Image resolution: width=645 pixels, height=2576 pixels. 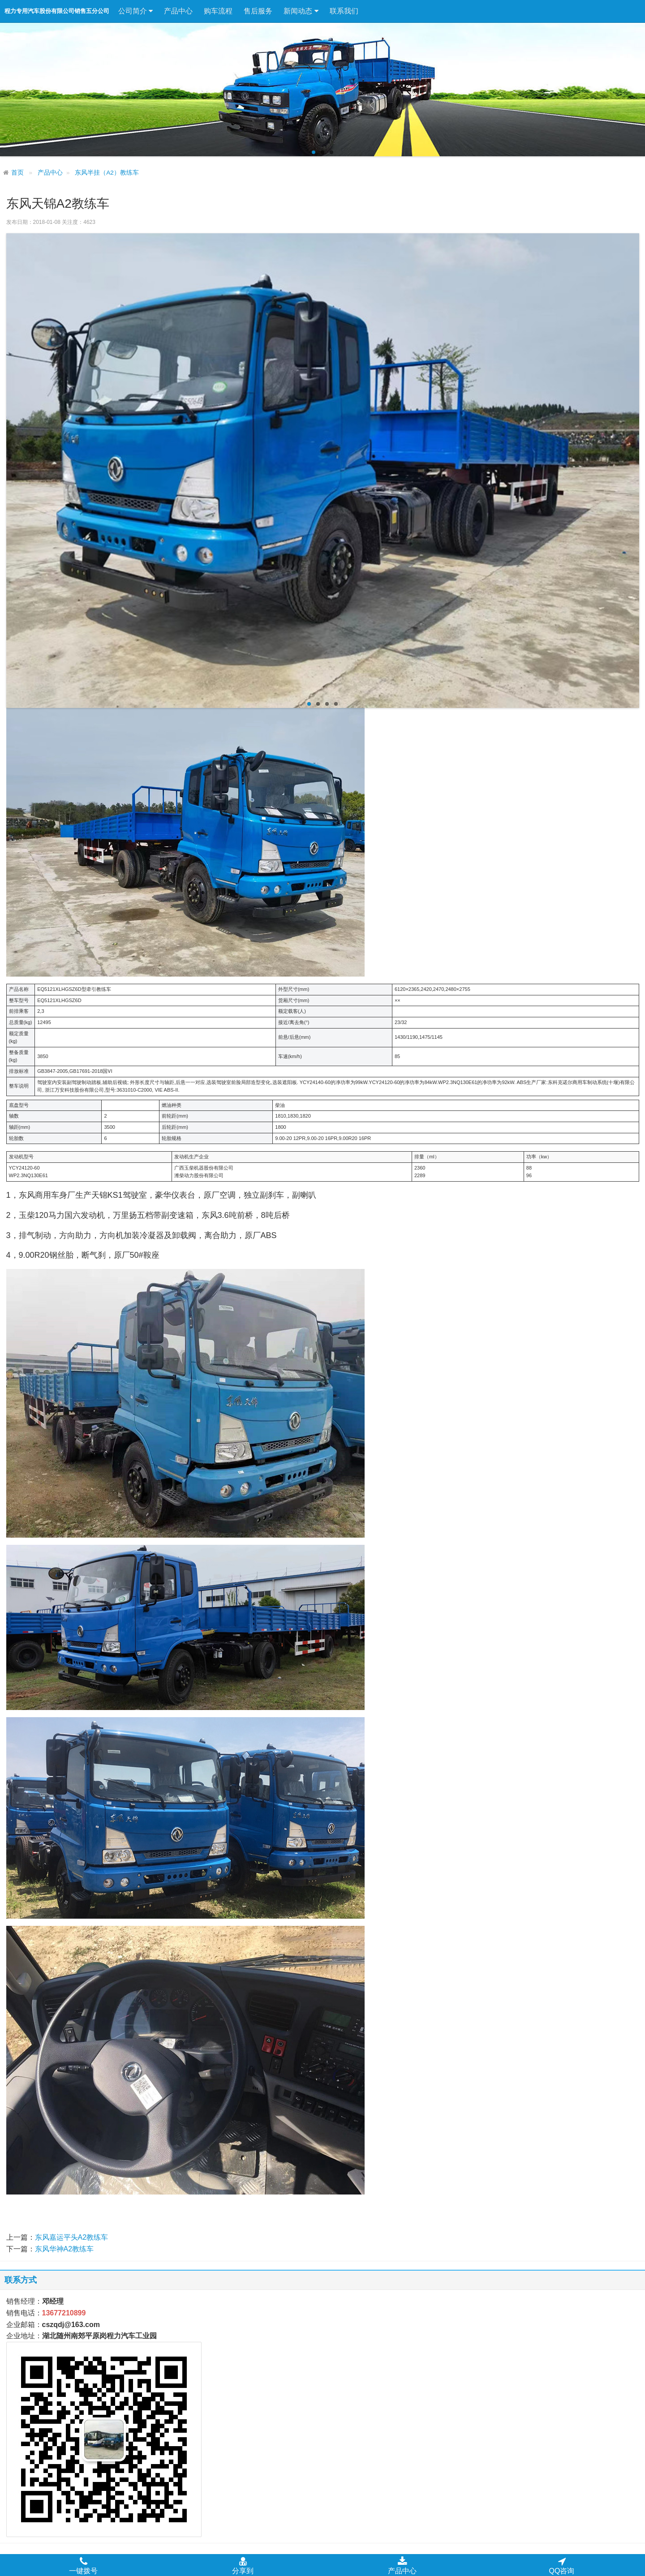 I want to click on 一键拨号, so click(x=83, y=2565).